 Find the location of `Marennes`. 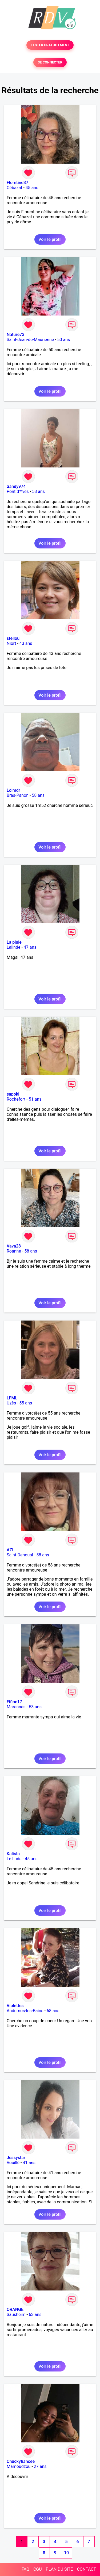

Marennes is located at coordinates (16, 1706).